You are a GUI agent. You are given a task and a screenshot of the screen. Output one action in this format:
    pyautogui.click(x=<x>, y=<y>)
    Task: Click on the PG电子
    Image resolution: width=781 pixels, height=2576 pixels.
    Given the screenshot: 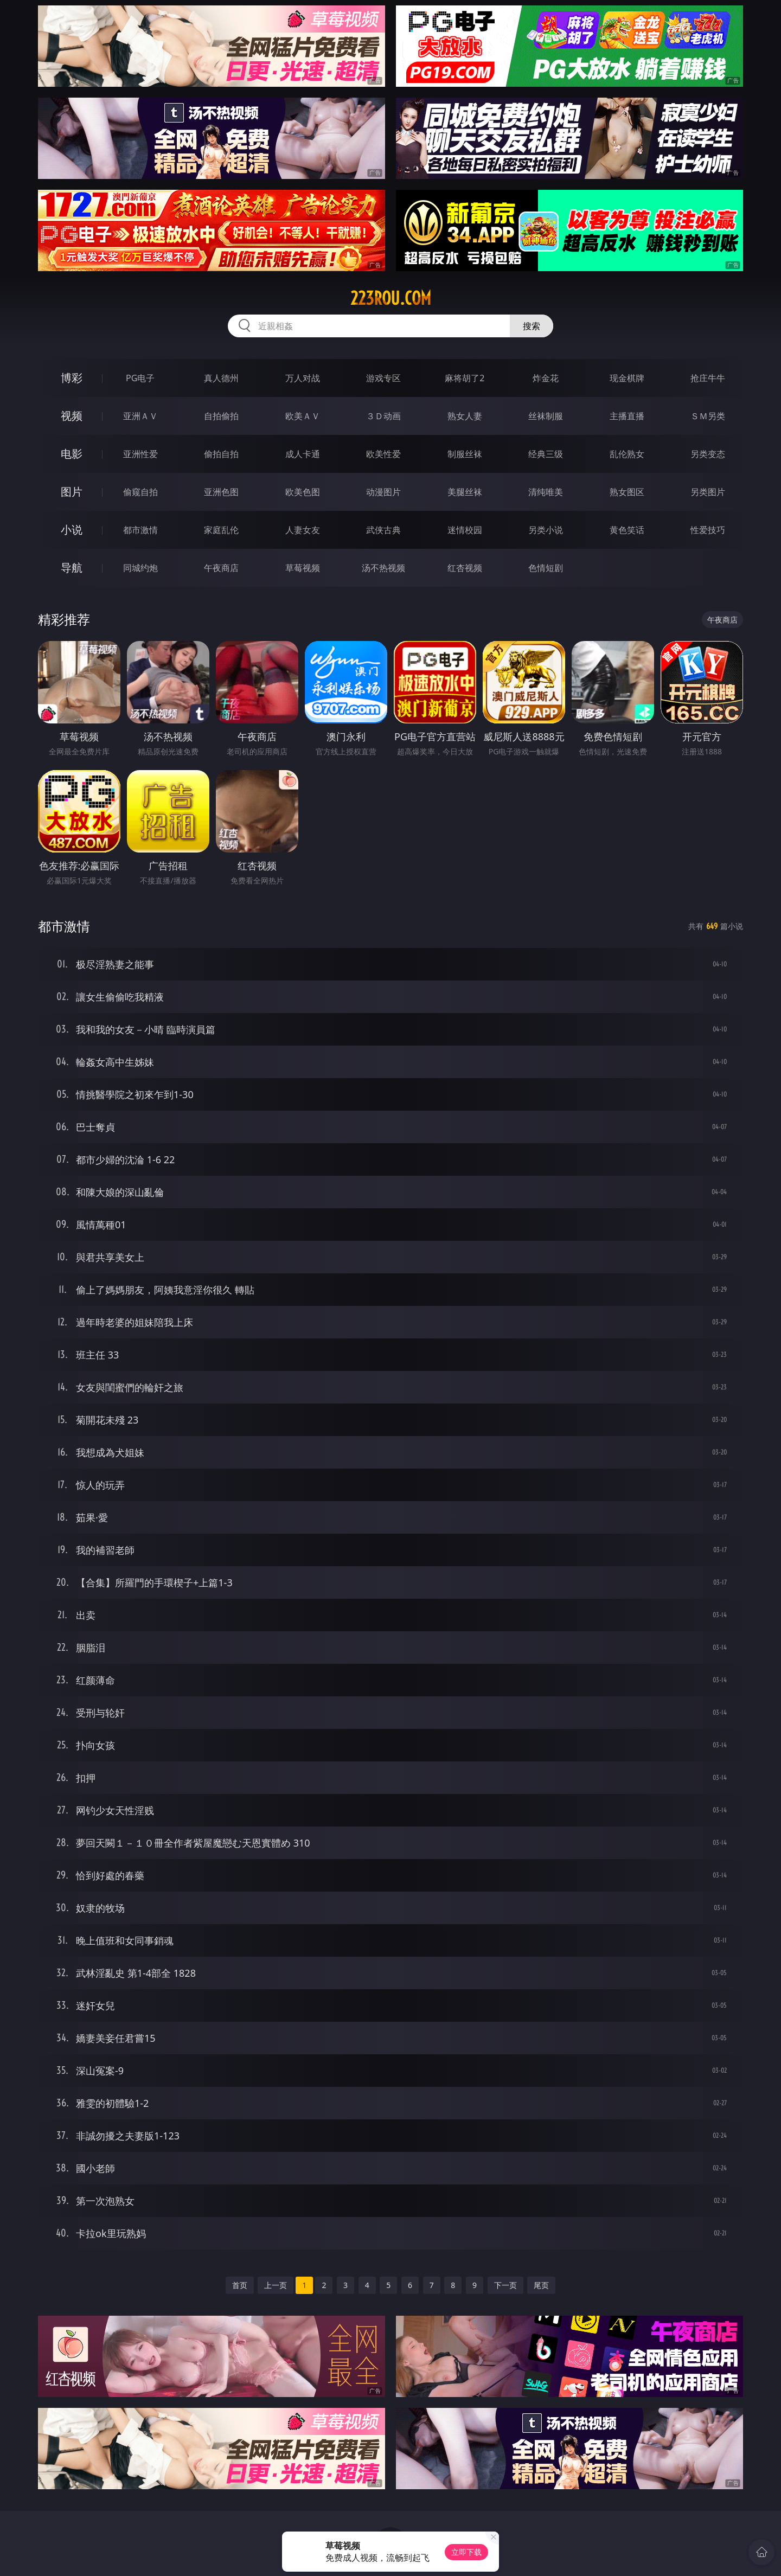 What is the action you would take?
    pyautogui.click(x=140, y=378)
    